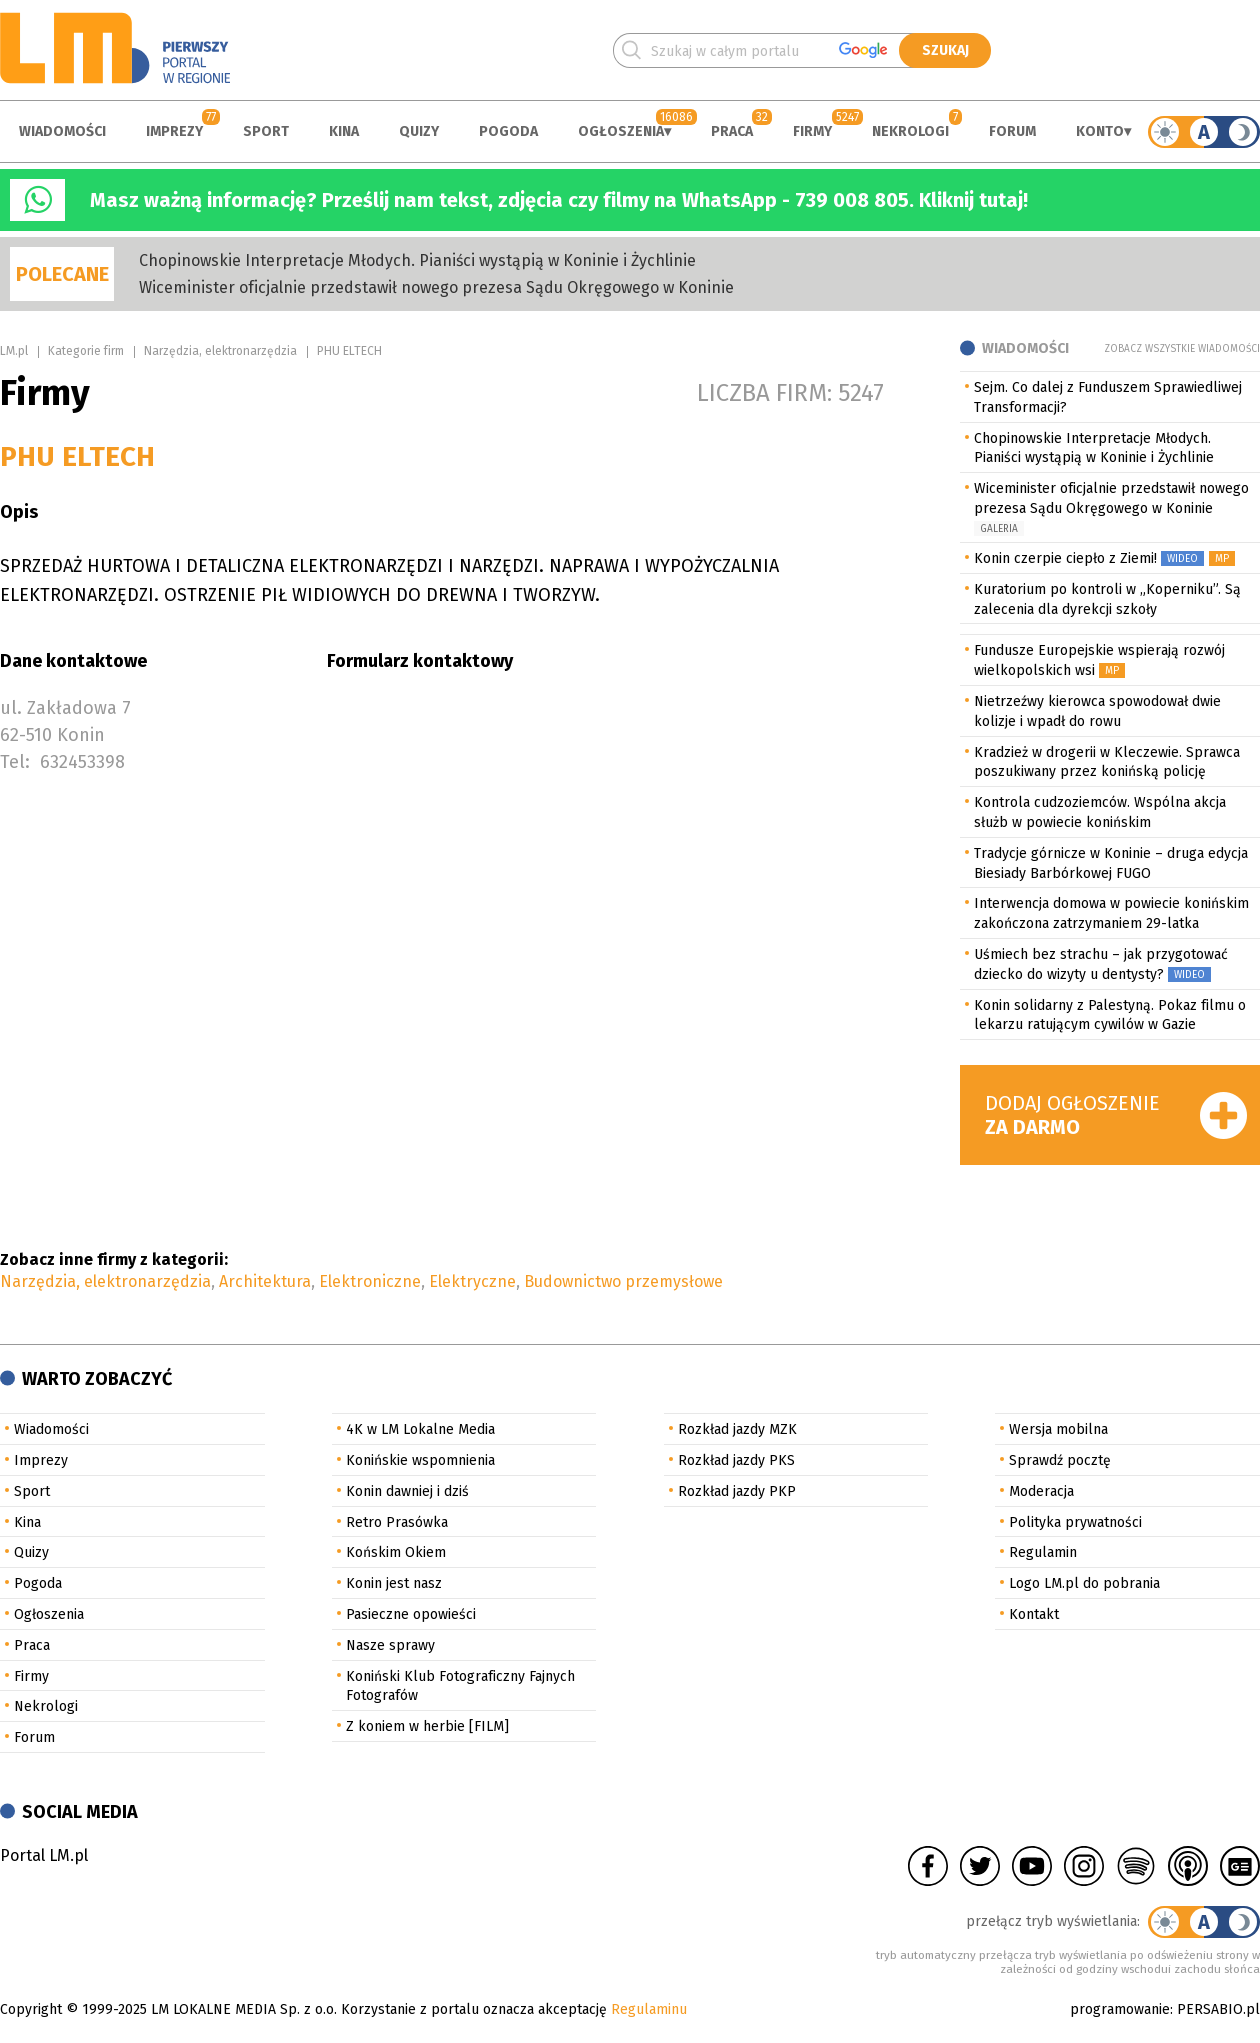 The width and height of the screenshot is (1260, 2043). What do you see at coordinates (44, 1855) in the screenshot?
I see `Portal LM.pl` at bounding box center [44, 1855].